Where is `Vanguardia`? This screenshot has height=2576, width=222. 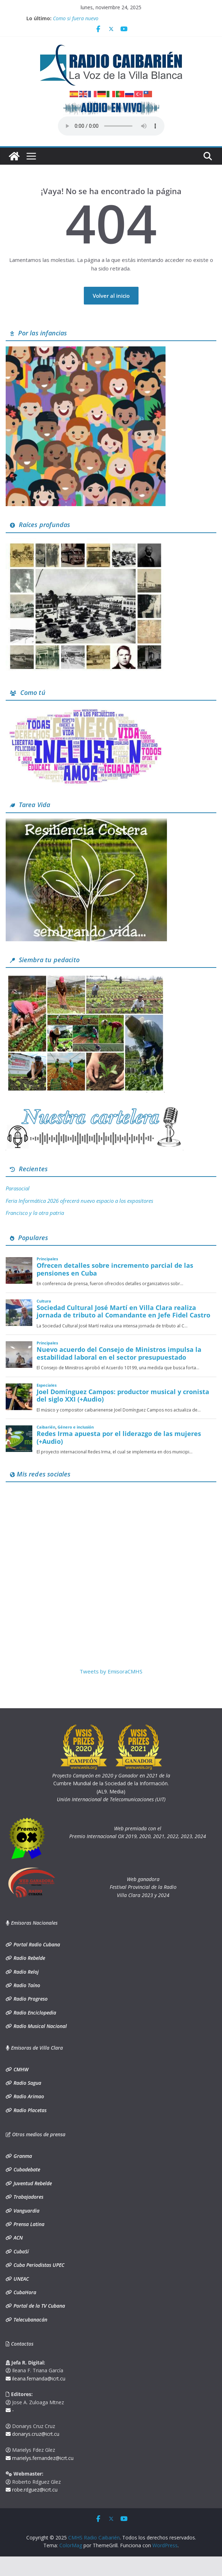
Vanguardia is located at coordinates (25, 2210).